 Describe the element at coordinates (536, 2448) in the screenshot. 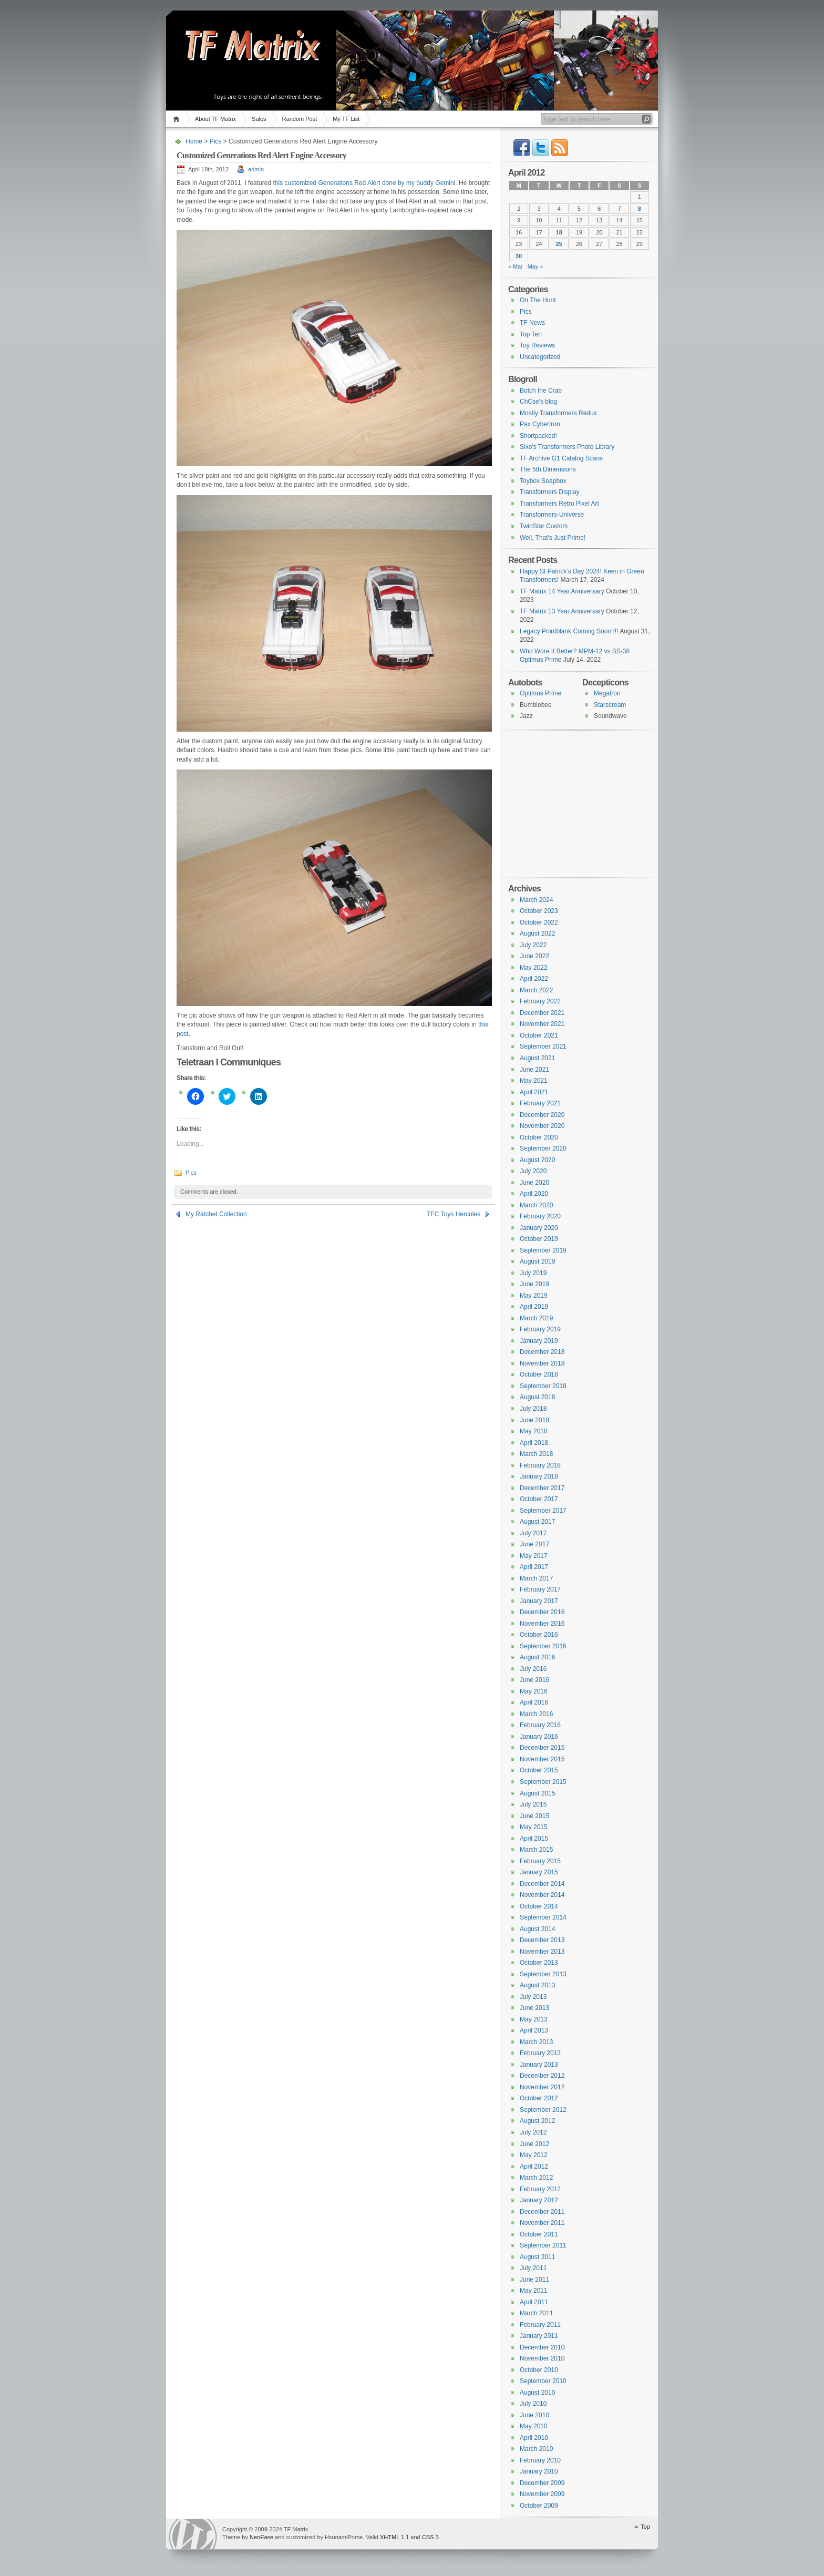

I see `March 2010` at that location.